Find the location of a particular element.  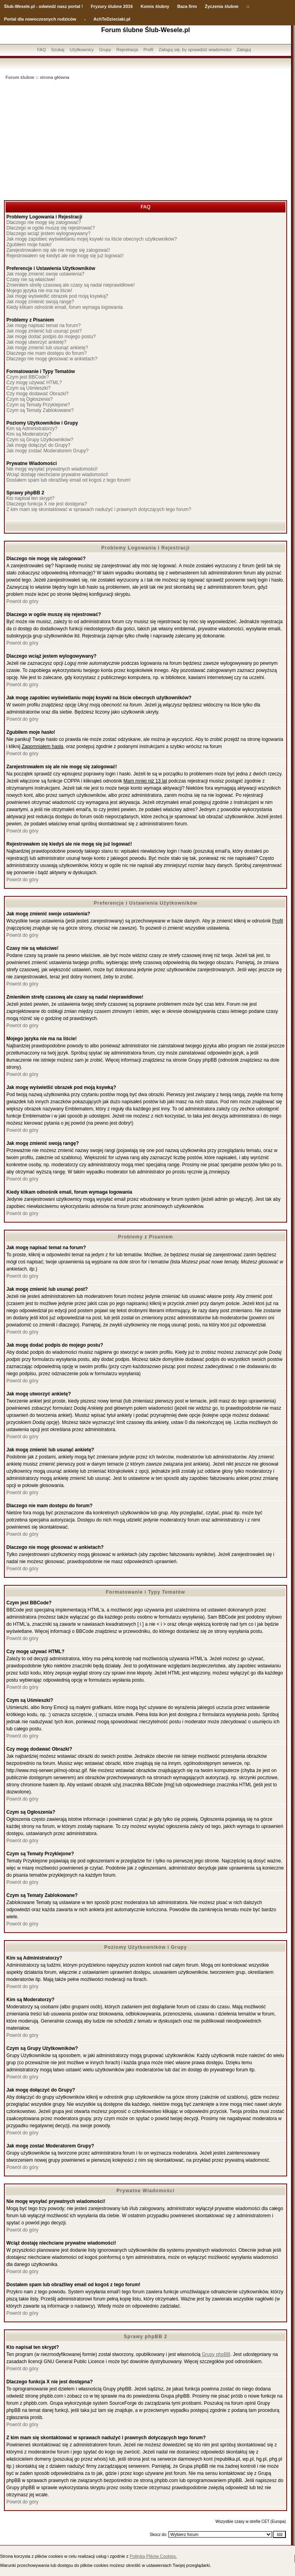

Jak mogę zapobiec wyświetlaniu mojej ksywki na liście obecnych użytkowników? is located at coordinates (91, 239).